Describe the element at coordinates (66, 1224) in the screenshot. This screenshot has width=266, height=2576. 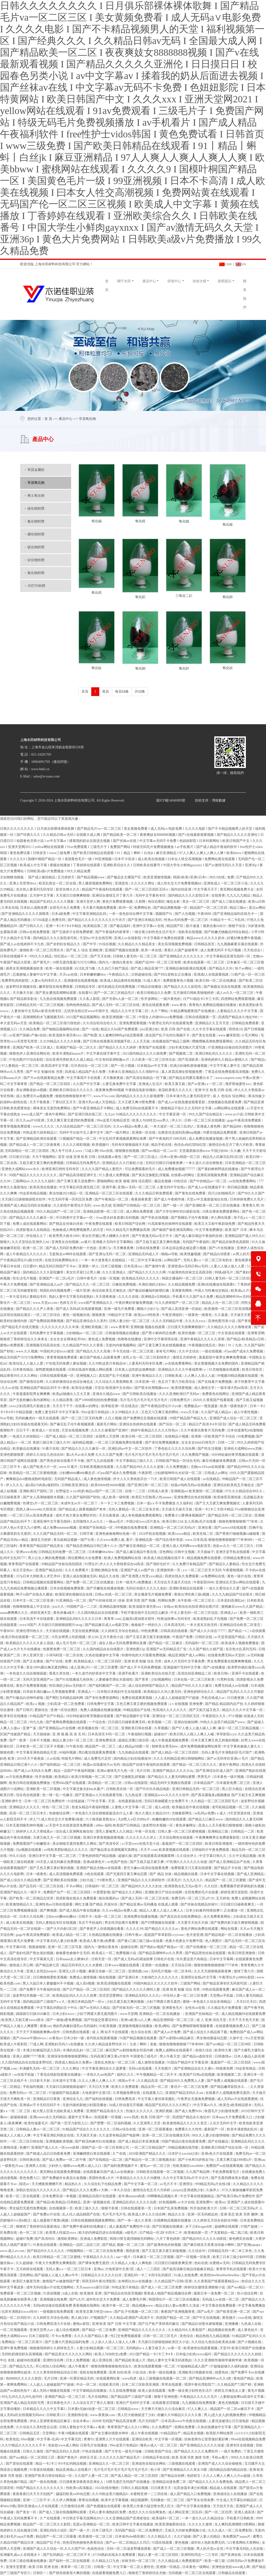
I see `国产精品女丝袜白丝袜` at that location.